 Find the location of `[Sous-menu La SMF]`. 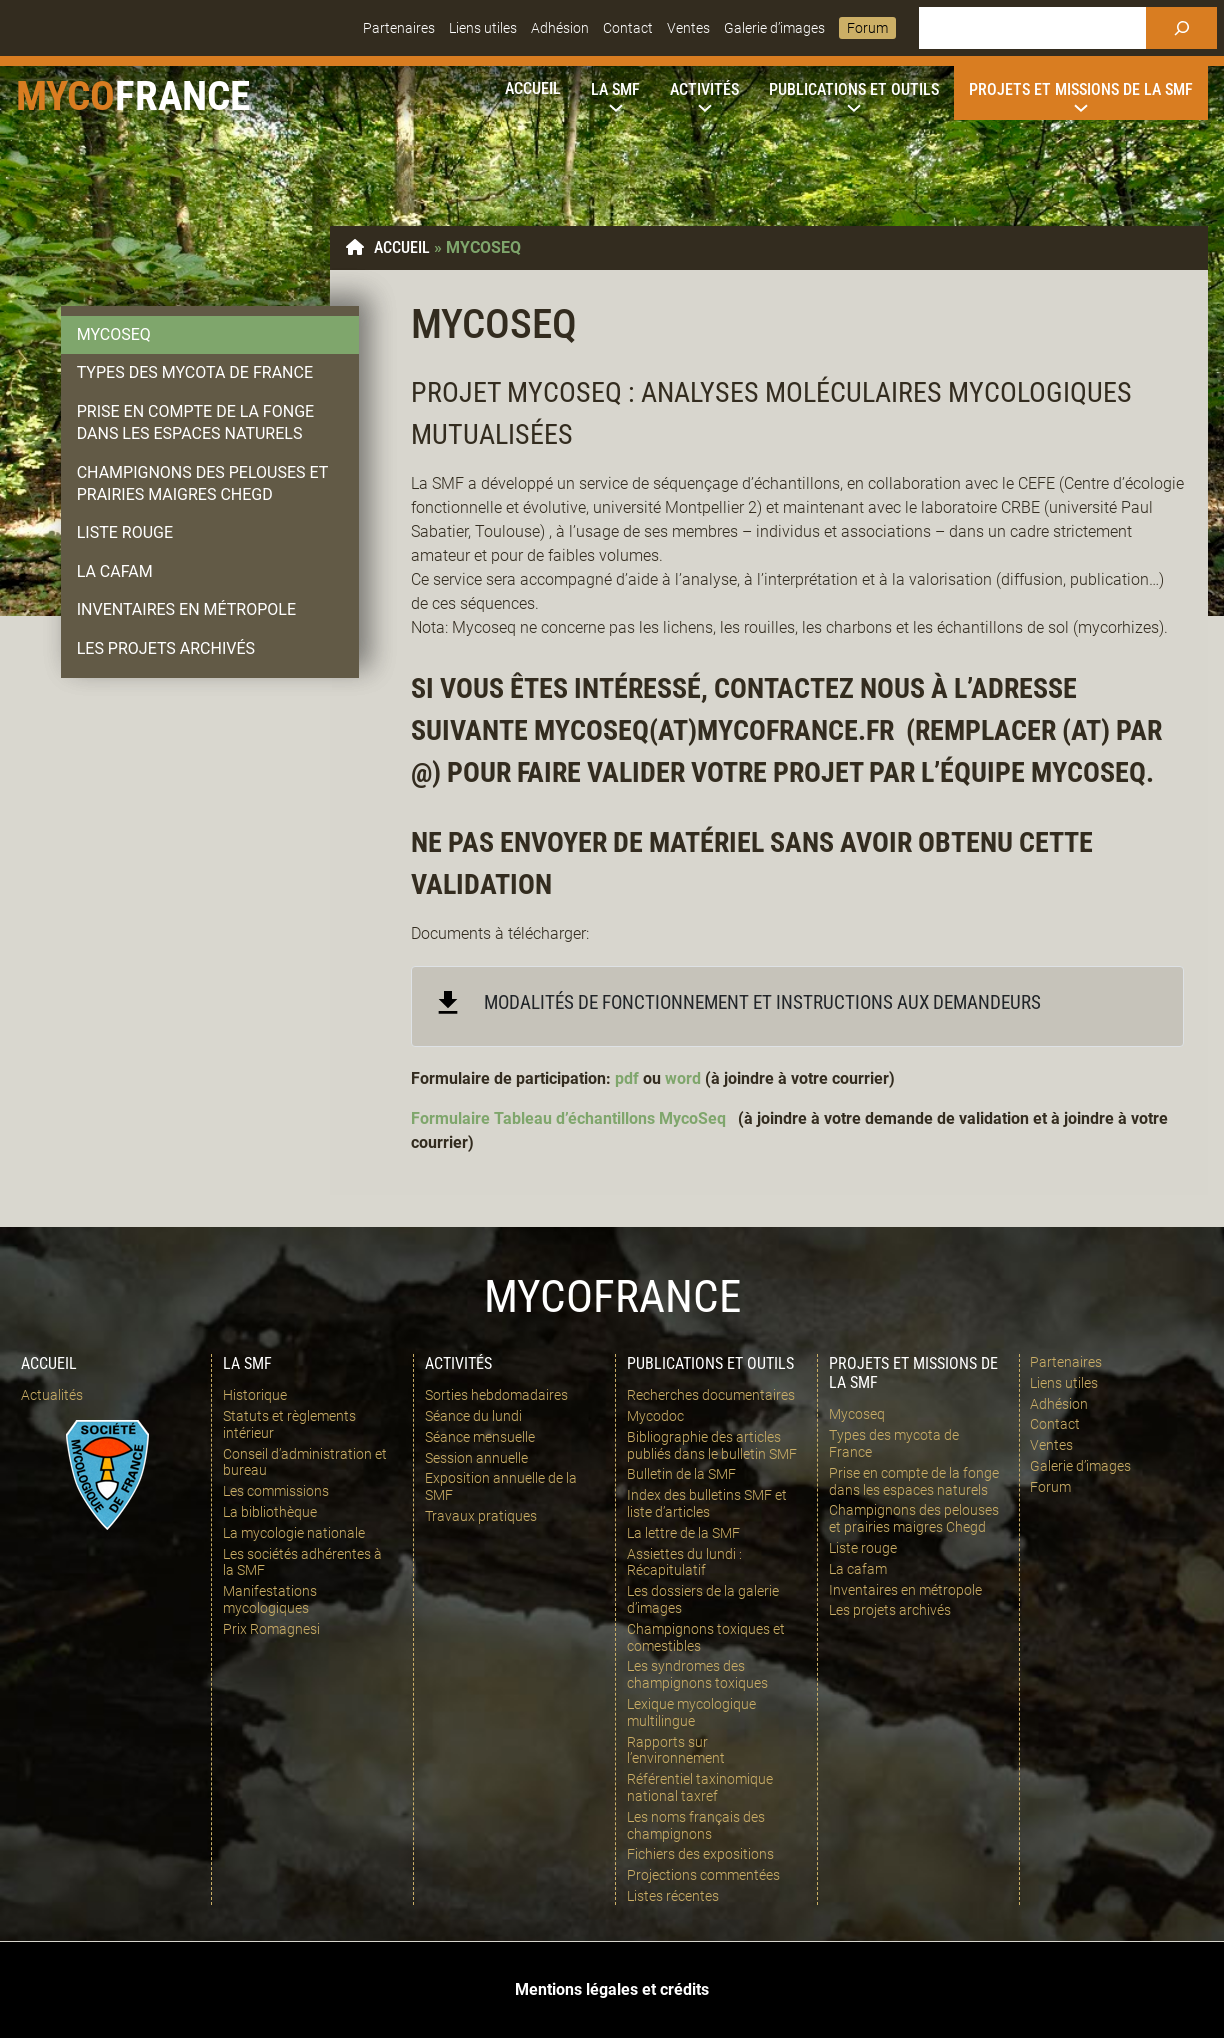

[Sous-menu La SMF] is located at coordinates (615, 90).